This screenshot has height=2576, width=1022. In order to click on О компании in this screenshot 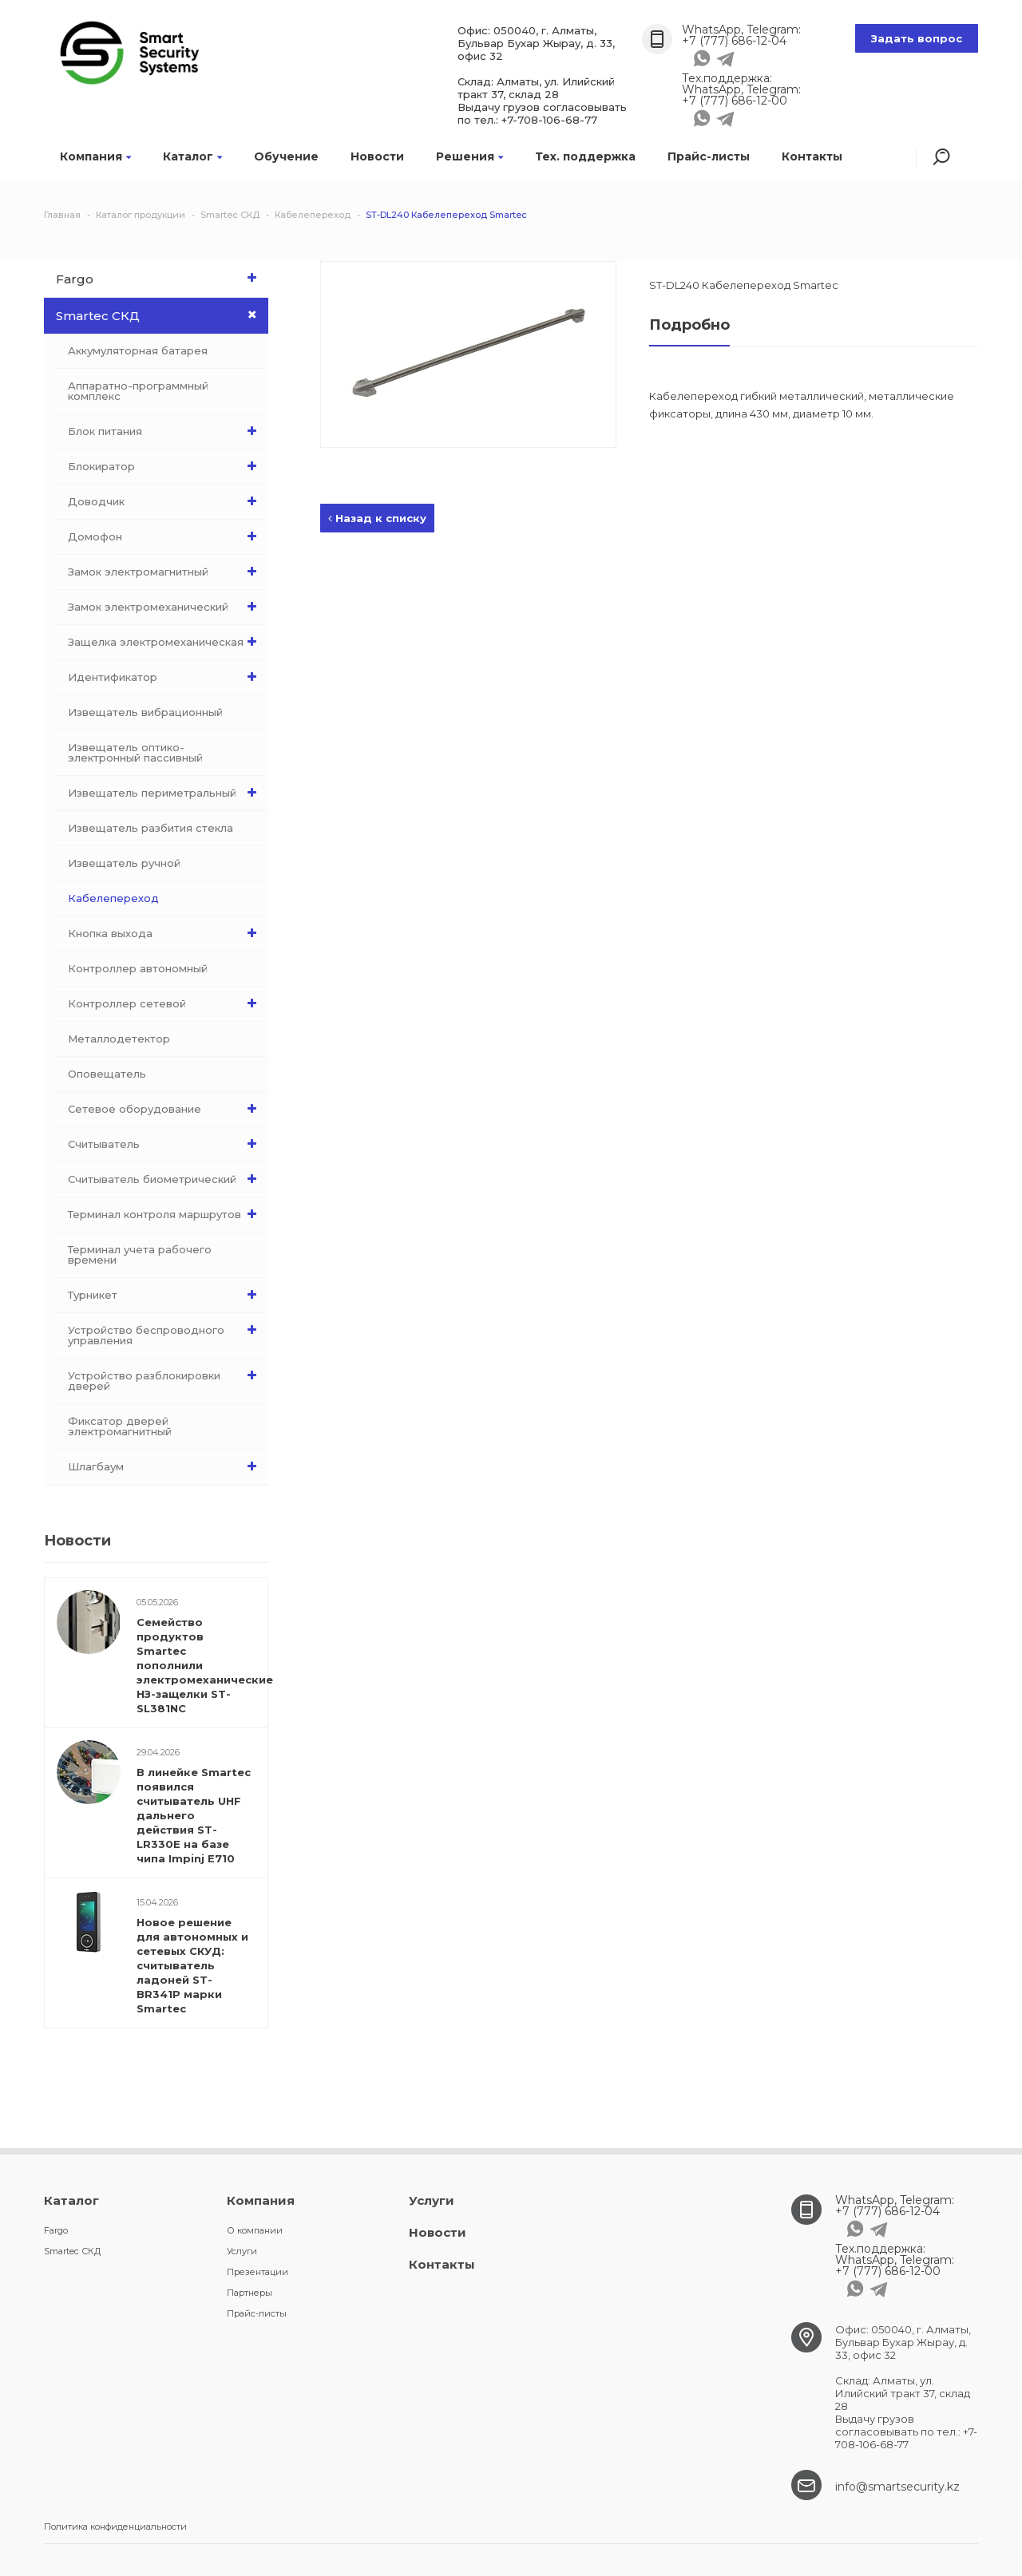, I will do `click(255, 2230)`.